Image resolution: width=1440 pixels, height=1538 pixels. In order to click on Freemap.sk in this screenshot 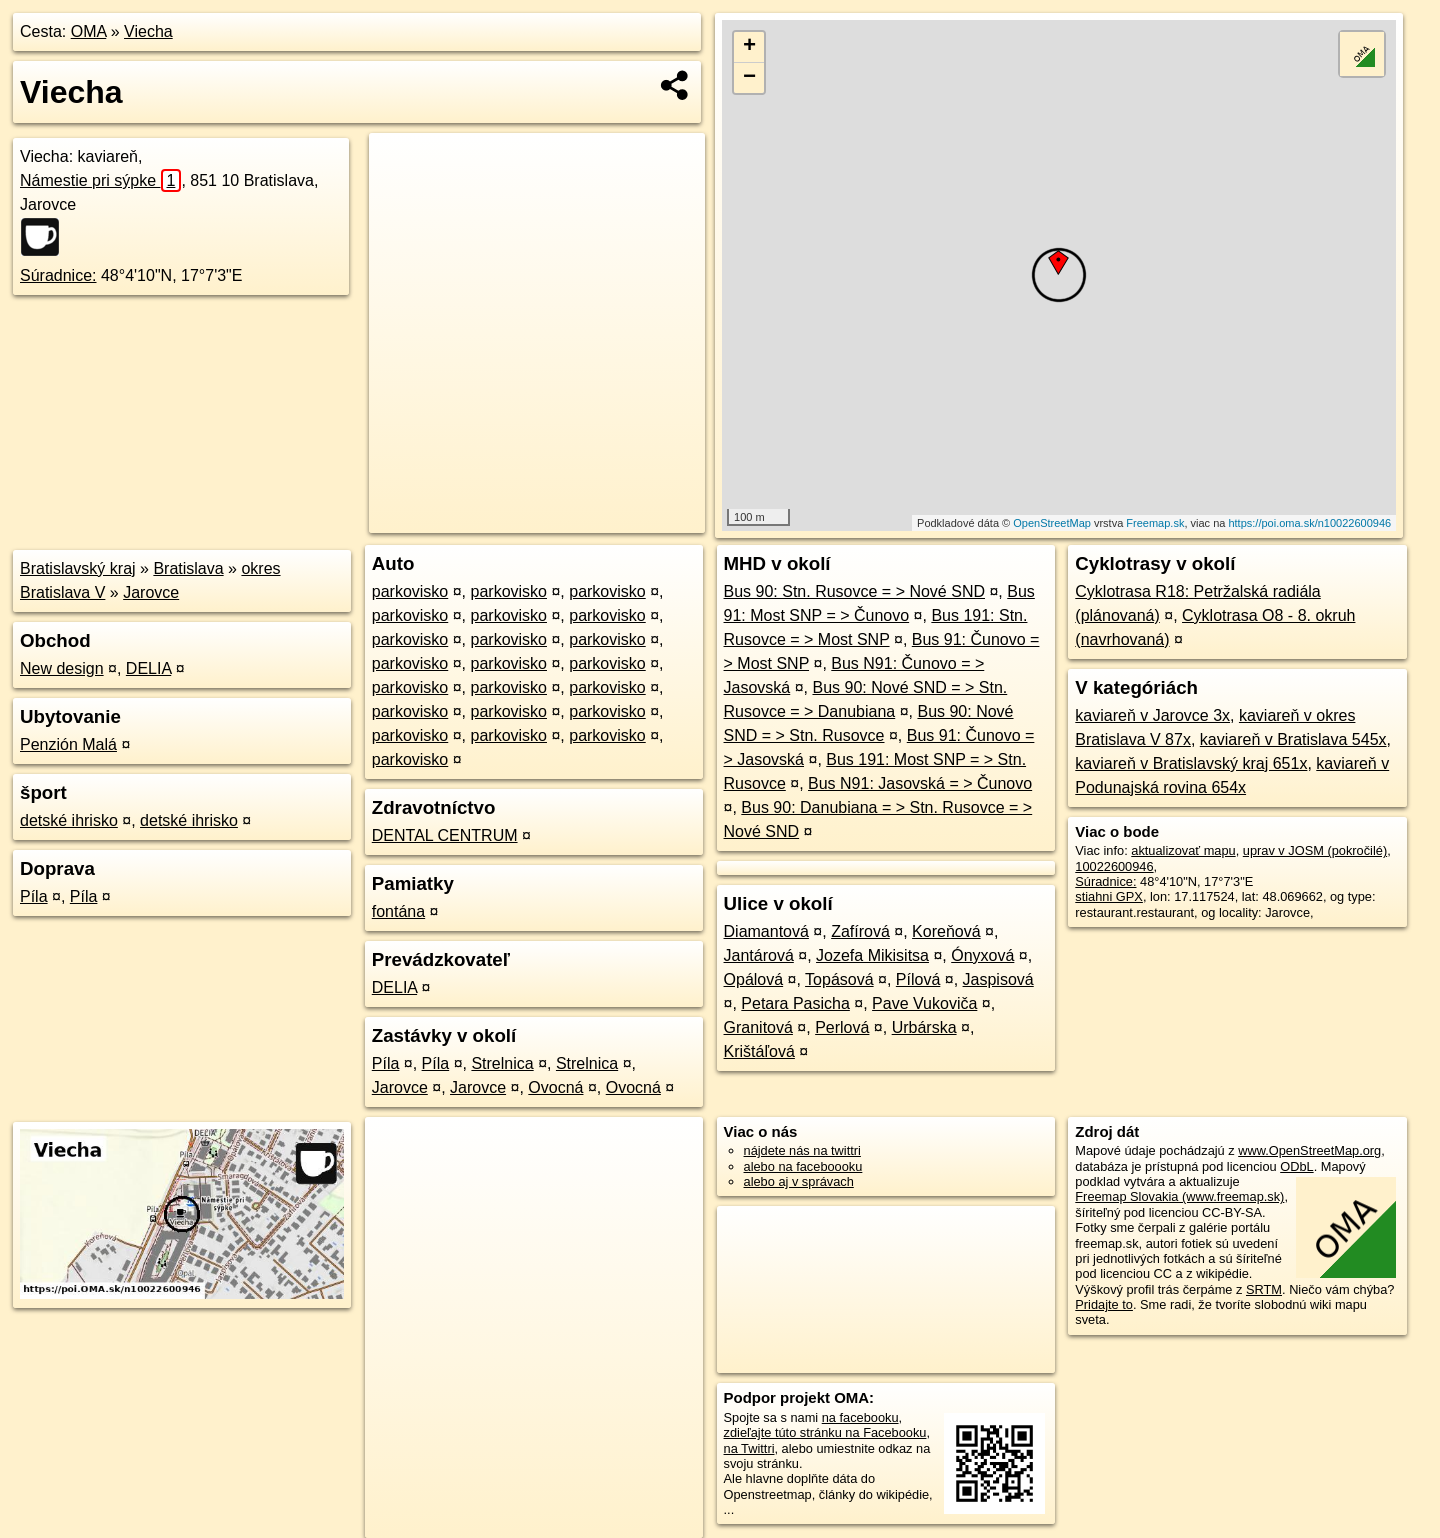, I will do `click(1155, 523)`.